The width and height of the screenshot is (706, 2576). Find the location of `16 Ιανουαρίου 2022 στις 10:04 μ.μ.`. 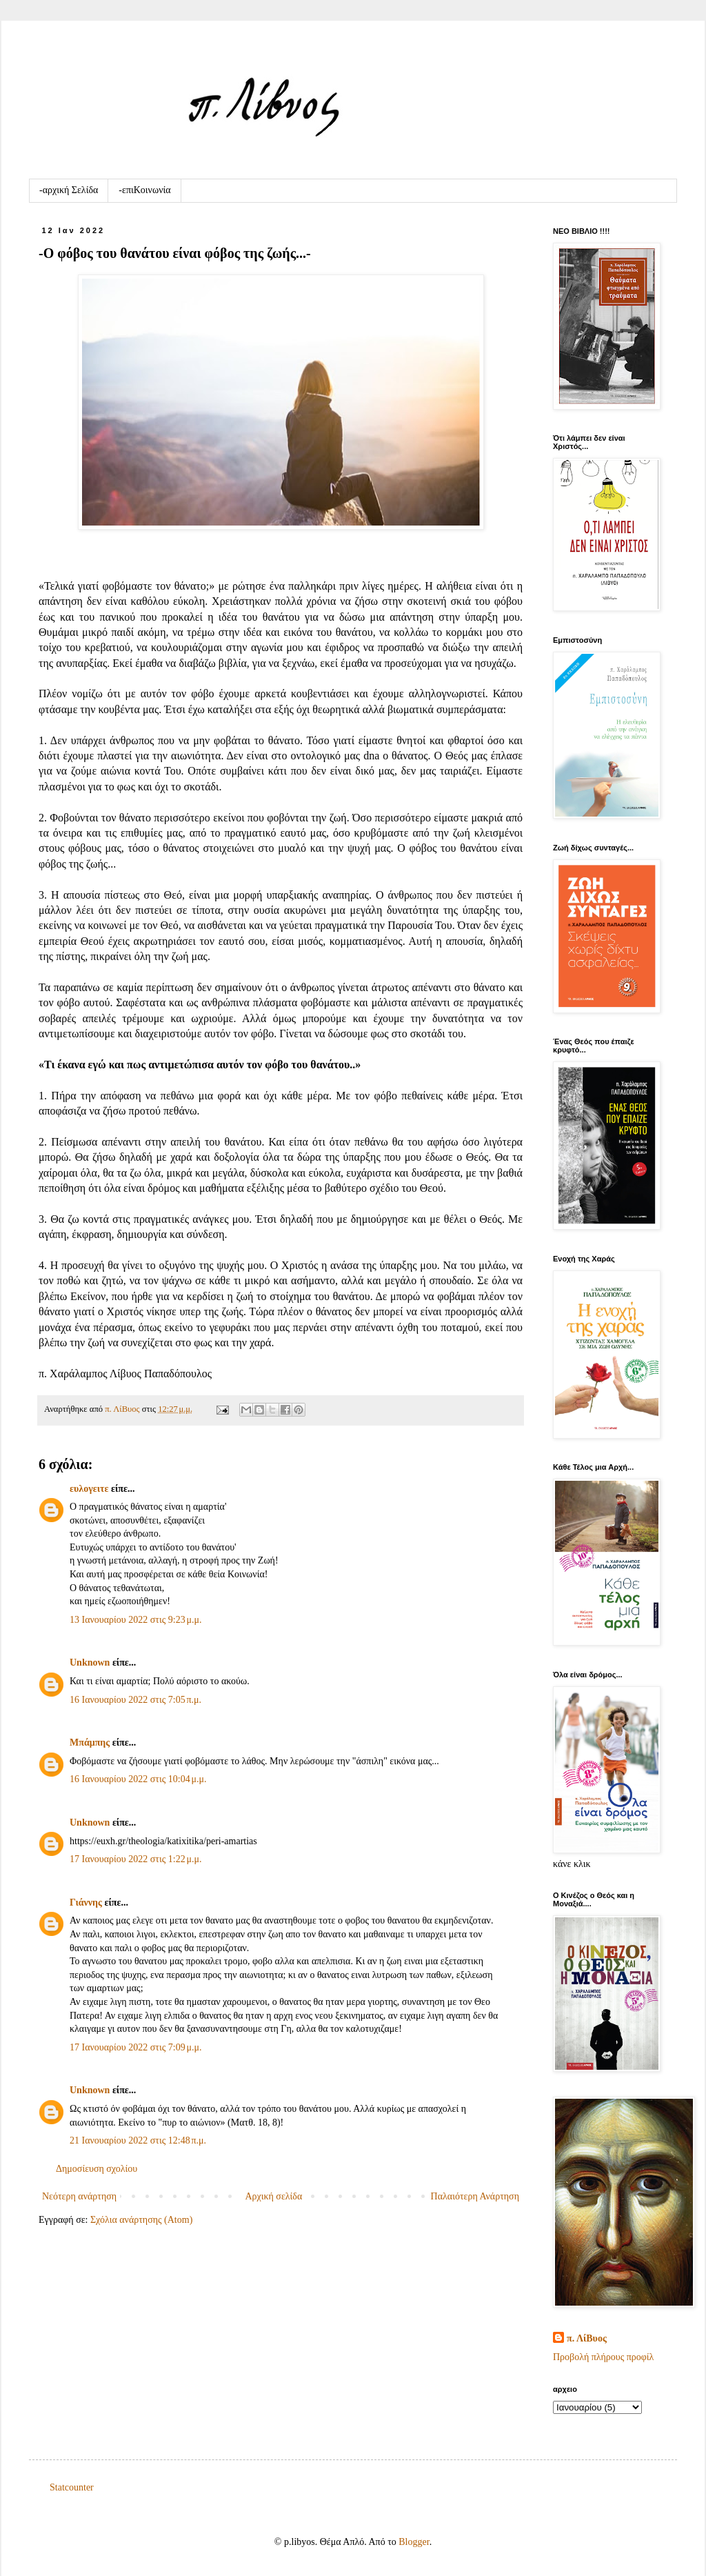

16 Ιανουαρίου 2022 στις 10:04 μ.μ. is located at coordinates (138, 1779).